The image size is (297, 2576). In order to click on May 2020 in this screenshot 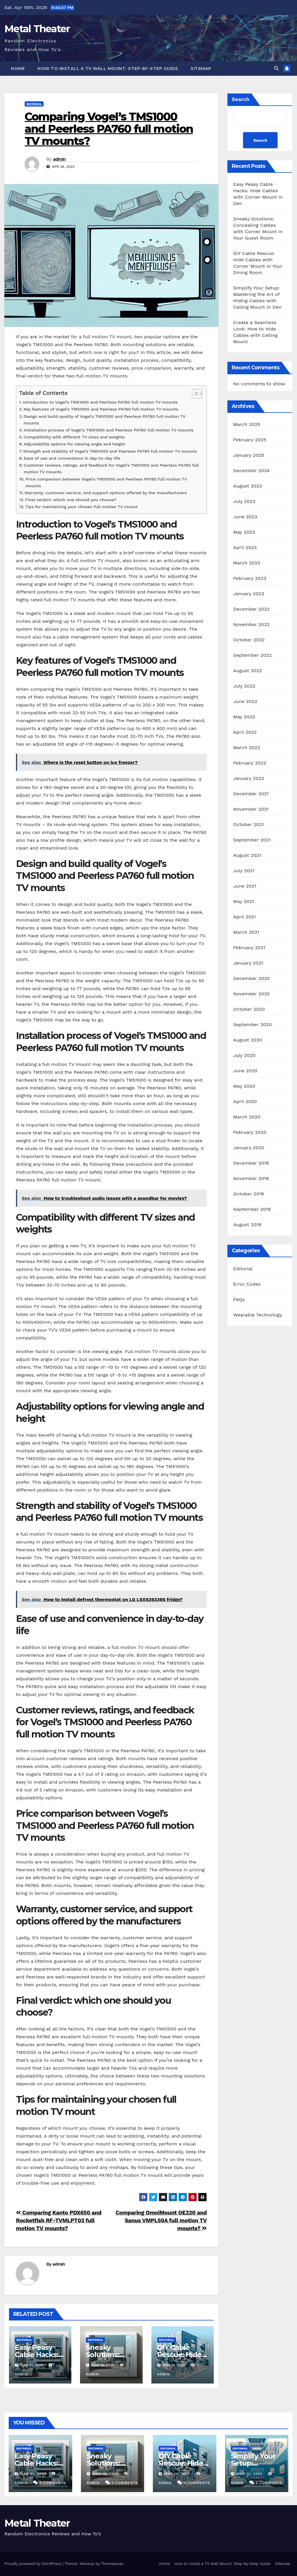, I will do `click(244, 1086)`.